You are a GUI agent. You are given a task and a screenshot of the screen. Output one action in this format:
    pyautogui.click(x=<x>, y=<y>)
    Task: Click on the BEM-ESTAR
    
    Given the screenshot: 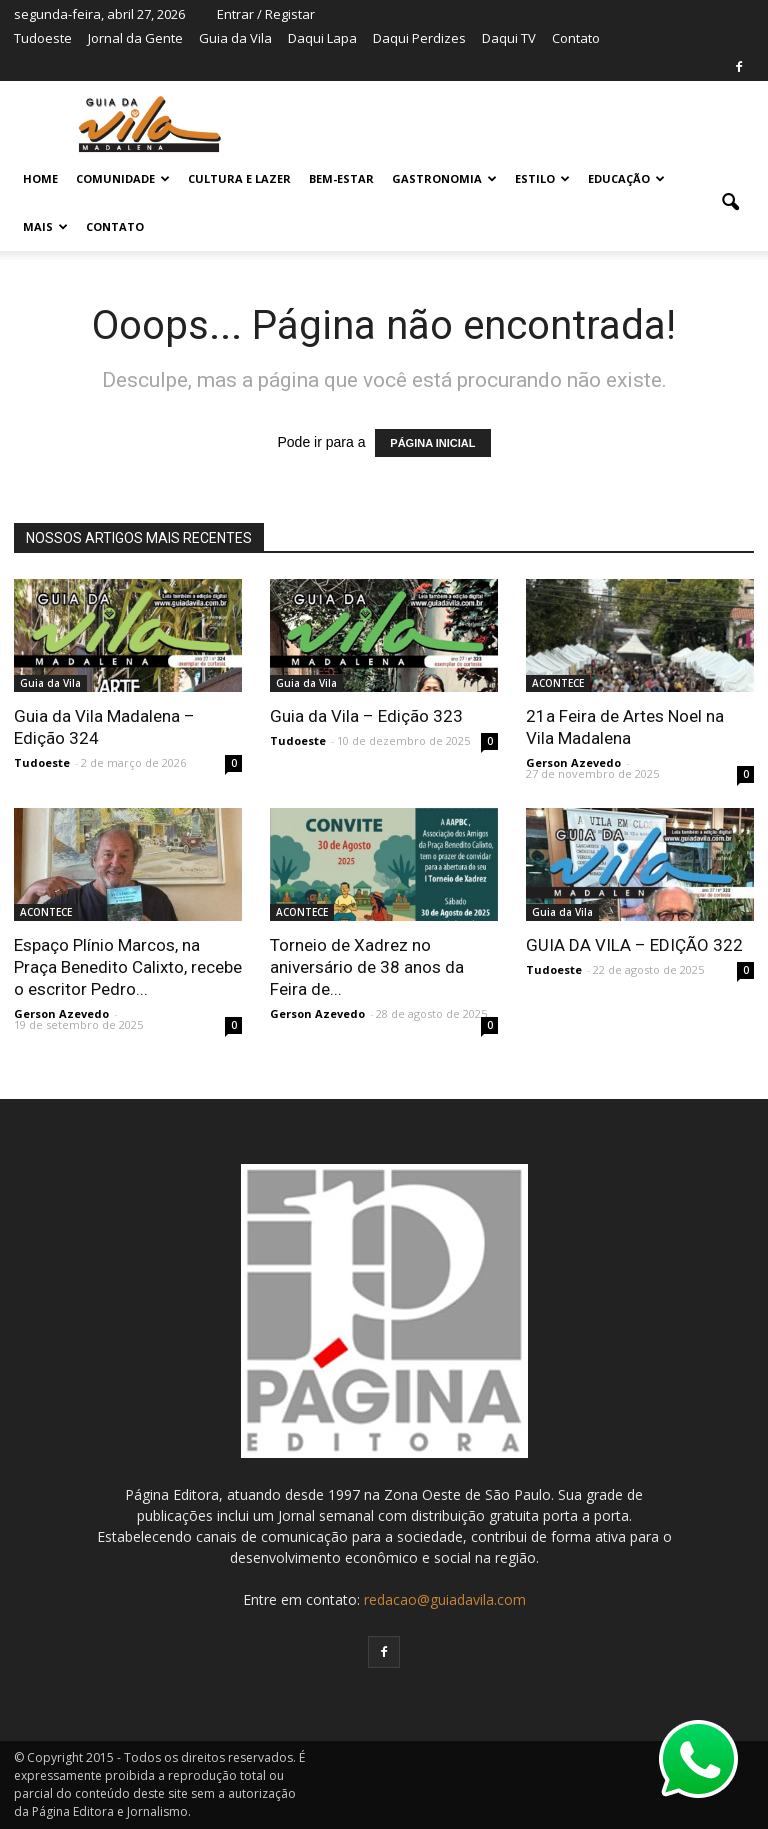 What is the action you would take?
    pyautogui.click(x=341, y=178)
    